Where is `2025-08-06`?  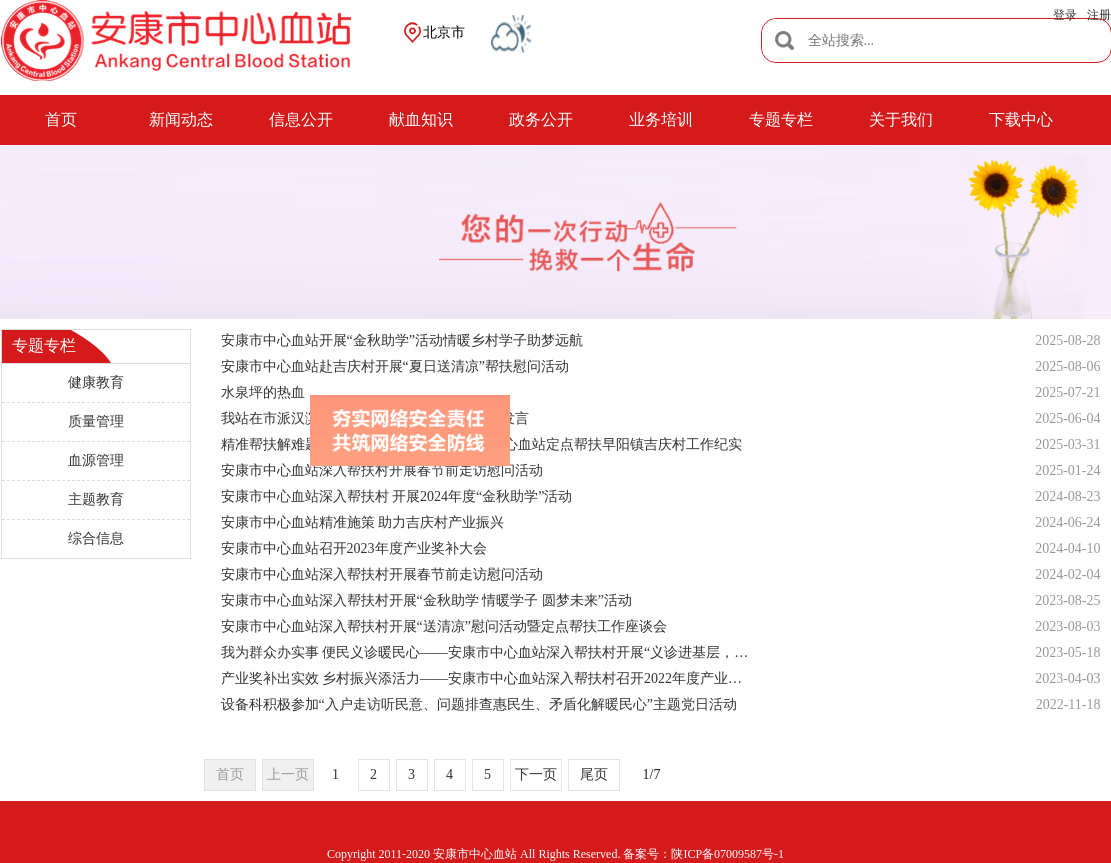 2025-08-06 is located at coordinates (1067, 366).